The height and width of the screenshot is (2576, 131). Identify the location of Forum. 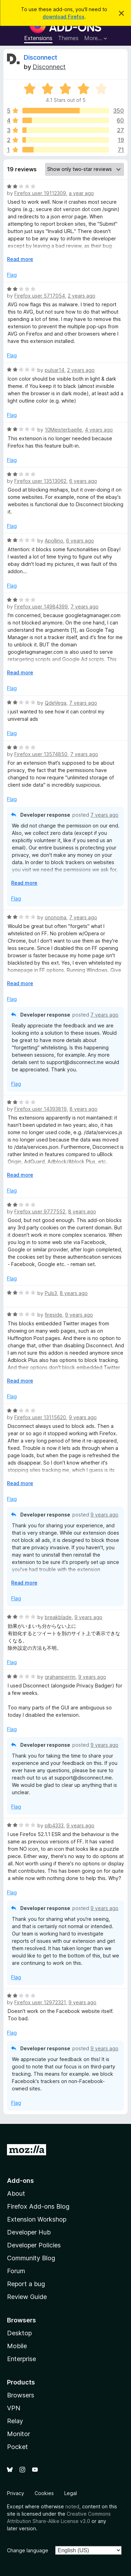
(16, 2271).